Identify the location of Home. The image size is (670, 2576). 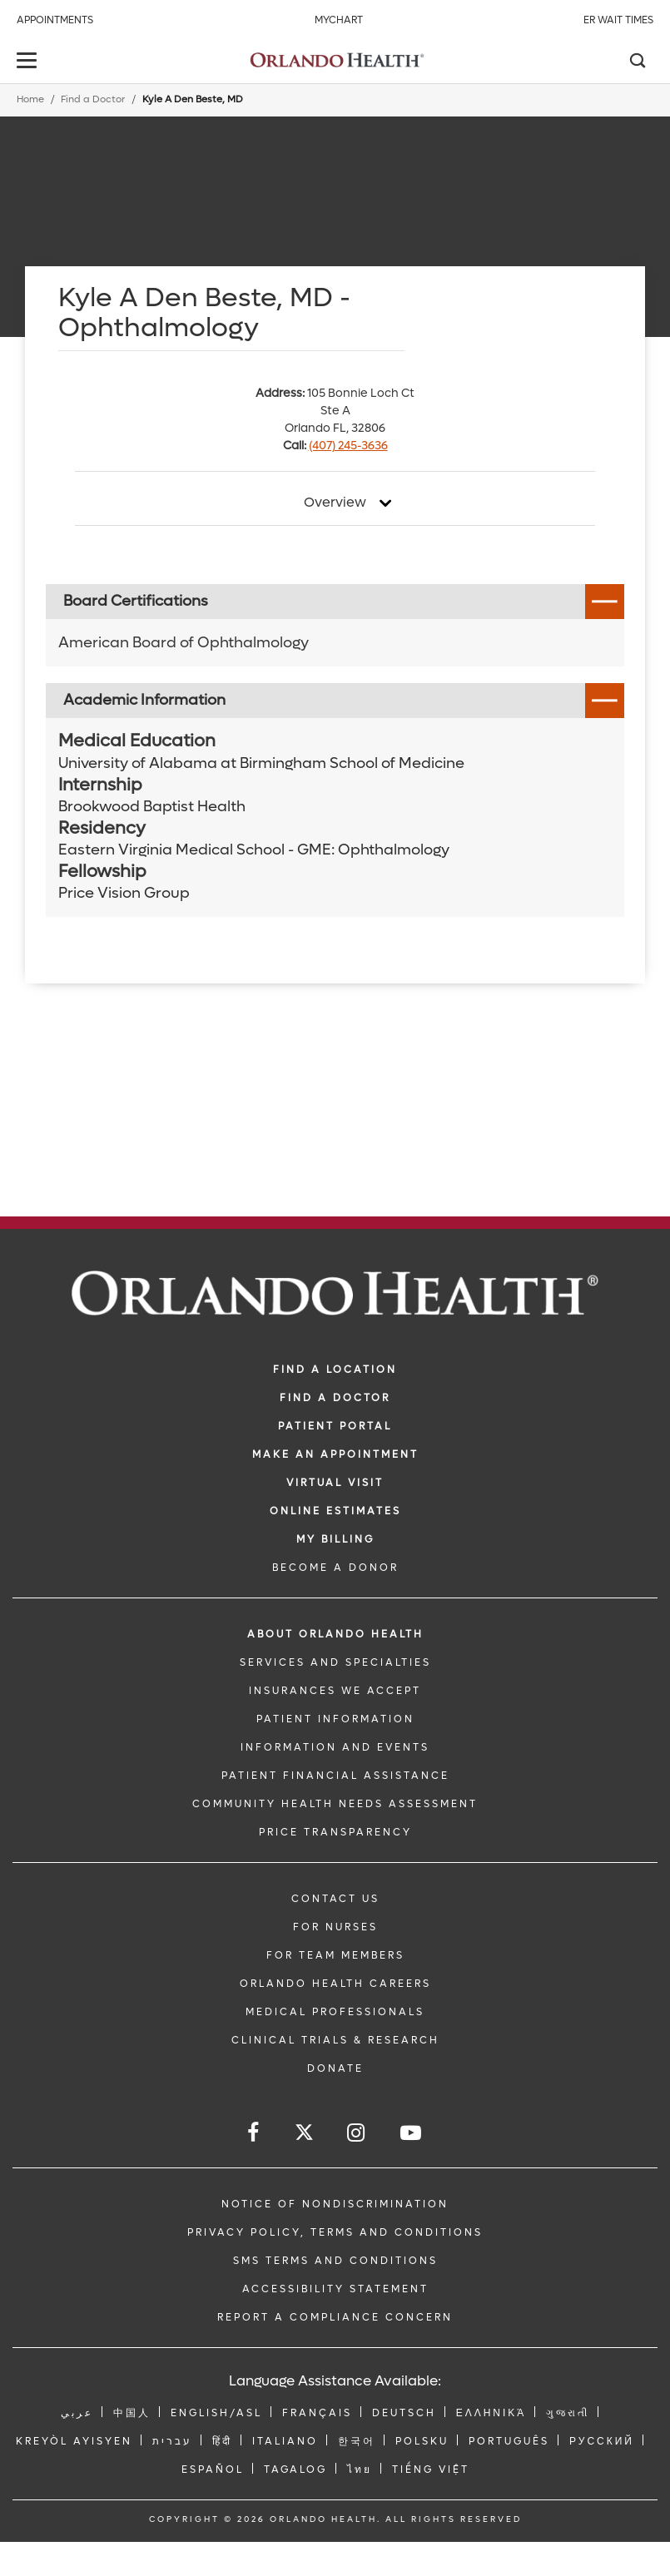
(30, 99).